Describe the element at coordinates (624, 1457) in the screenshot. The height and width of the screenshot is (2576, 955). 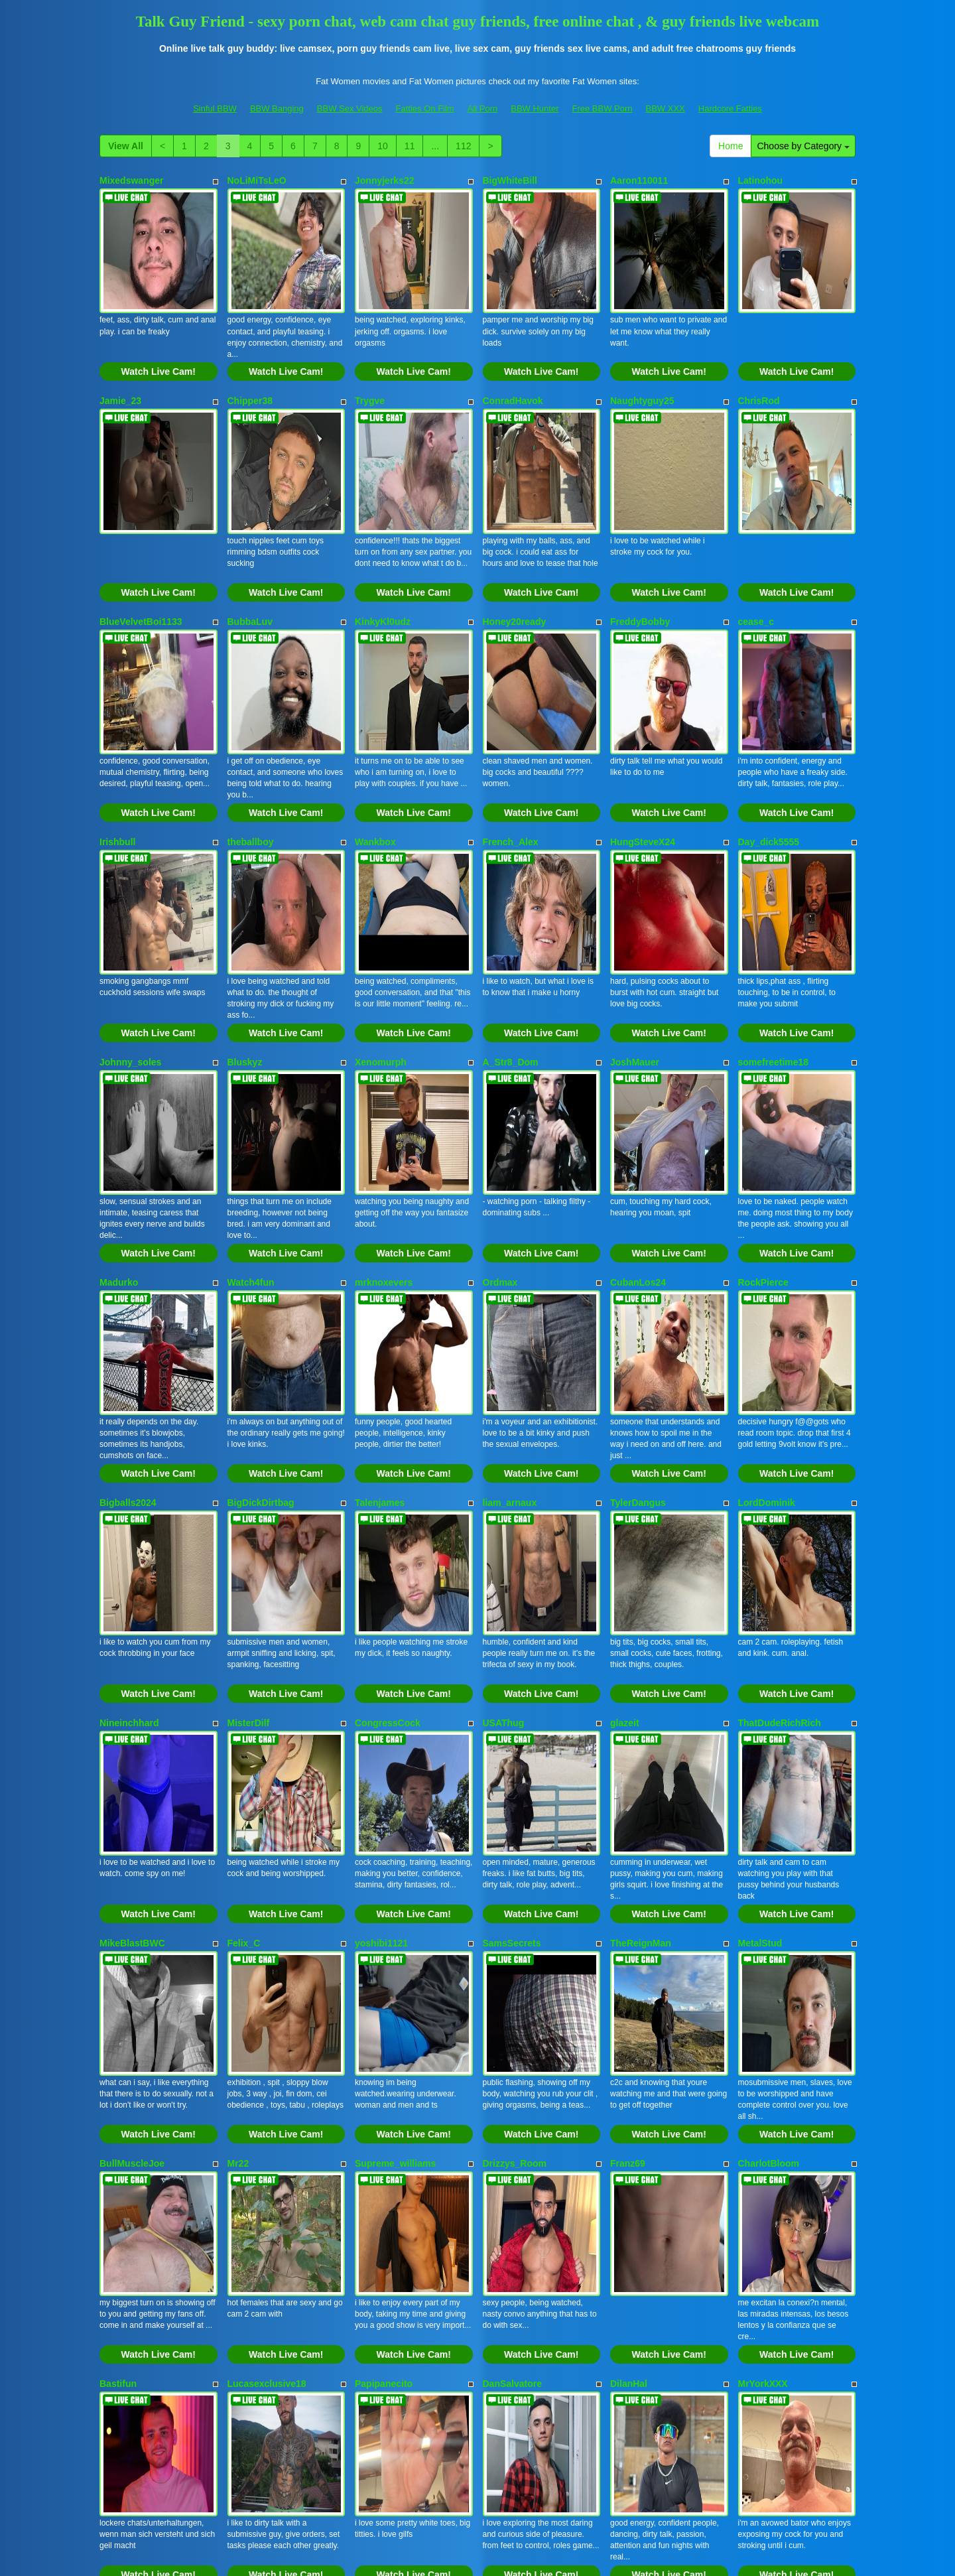
I see `glazeit` at that location.